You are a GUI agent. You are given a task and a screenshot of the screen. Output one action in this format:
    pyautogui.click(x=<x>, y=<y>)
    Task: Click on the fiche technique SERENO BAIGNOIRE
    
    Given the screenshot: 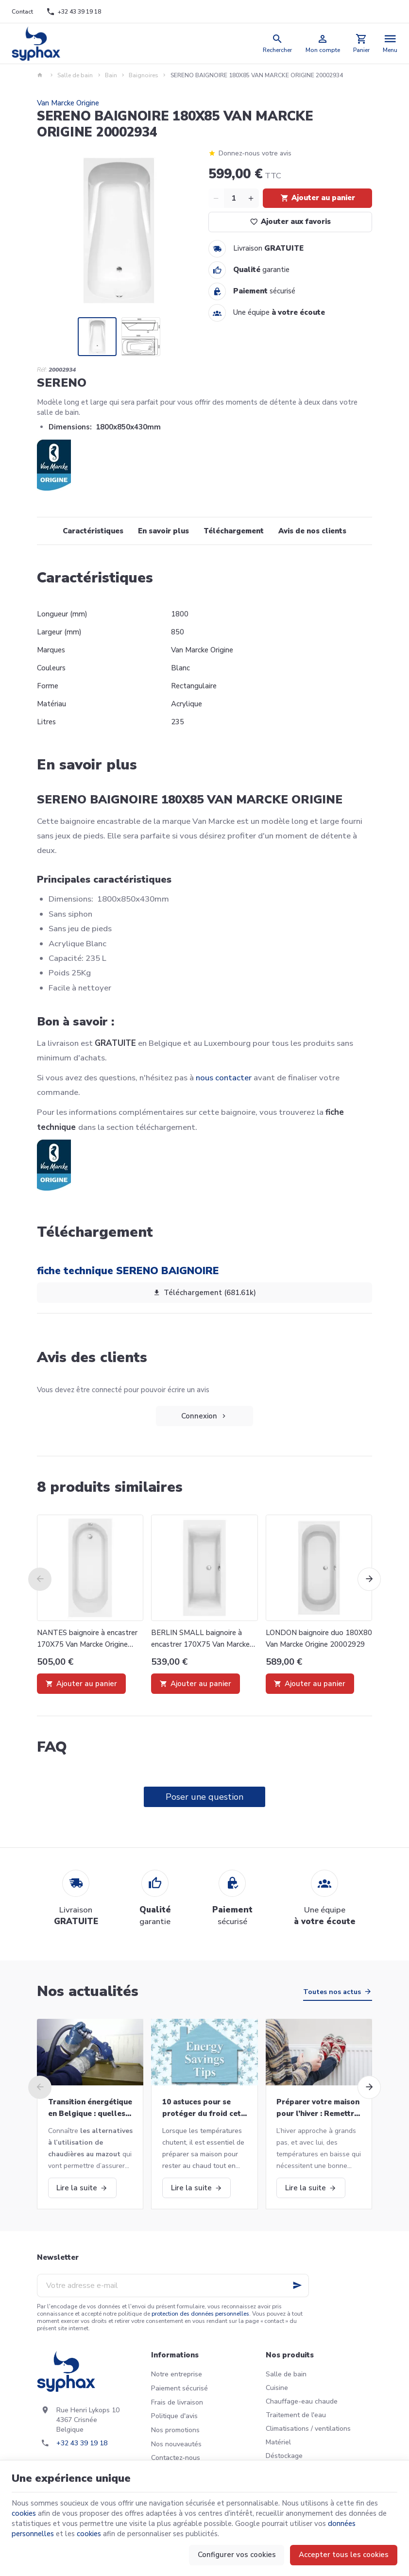 What is the action you would take?
    pyautogui.click(x=128, y=1271)
    